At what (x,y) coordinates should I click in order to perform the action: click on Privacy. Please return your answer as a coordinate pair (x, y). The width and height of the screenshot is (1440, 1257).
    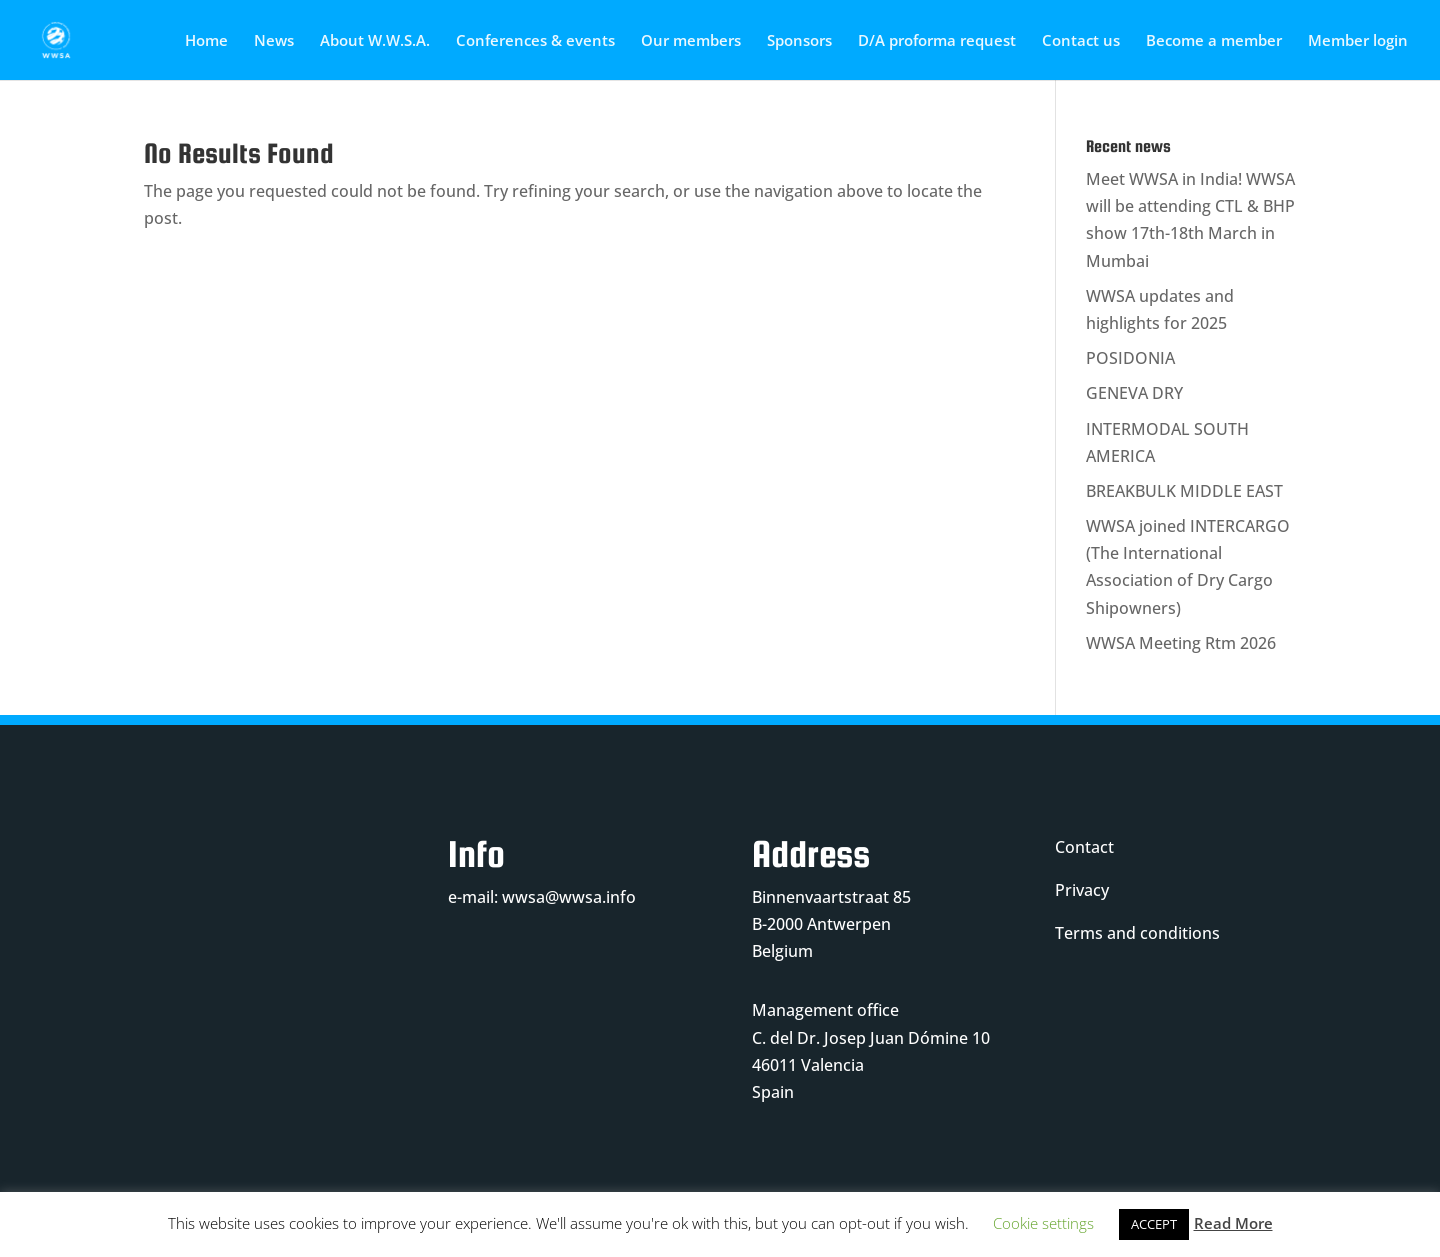
    Looking at the image, I should click on (1082, 890).